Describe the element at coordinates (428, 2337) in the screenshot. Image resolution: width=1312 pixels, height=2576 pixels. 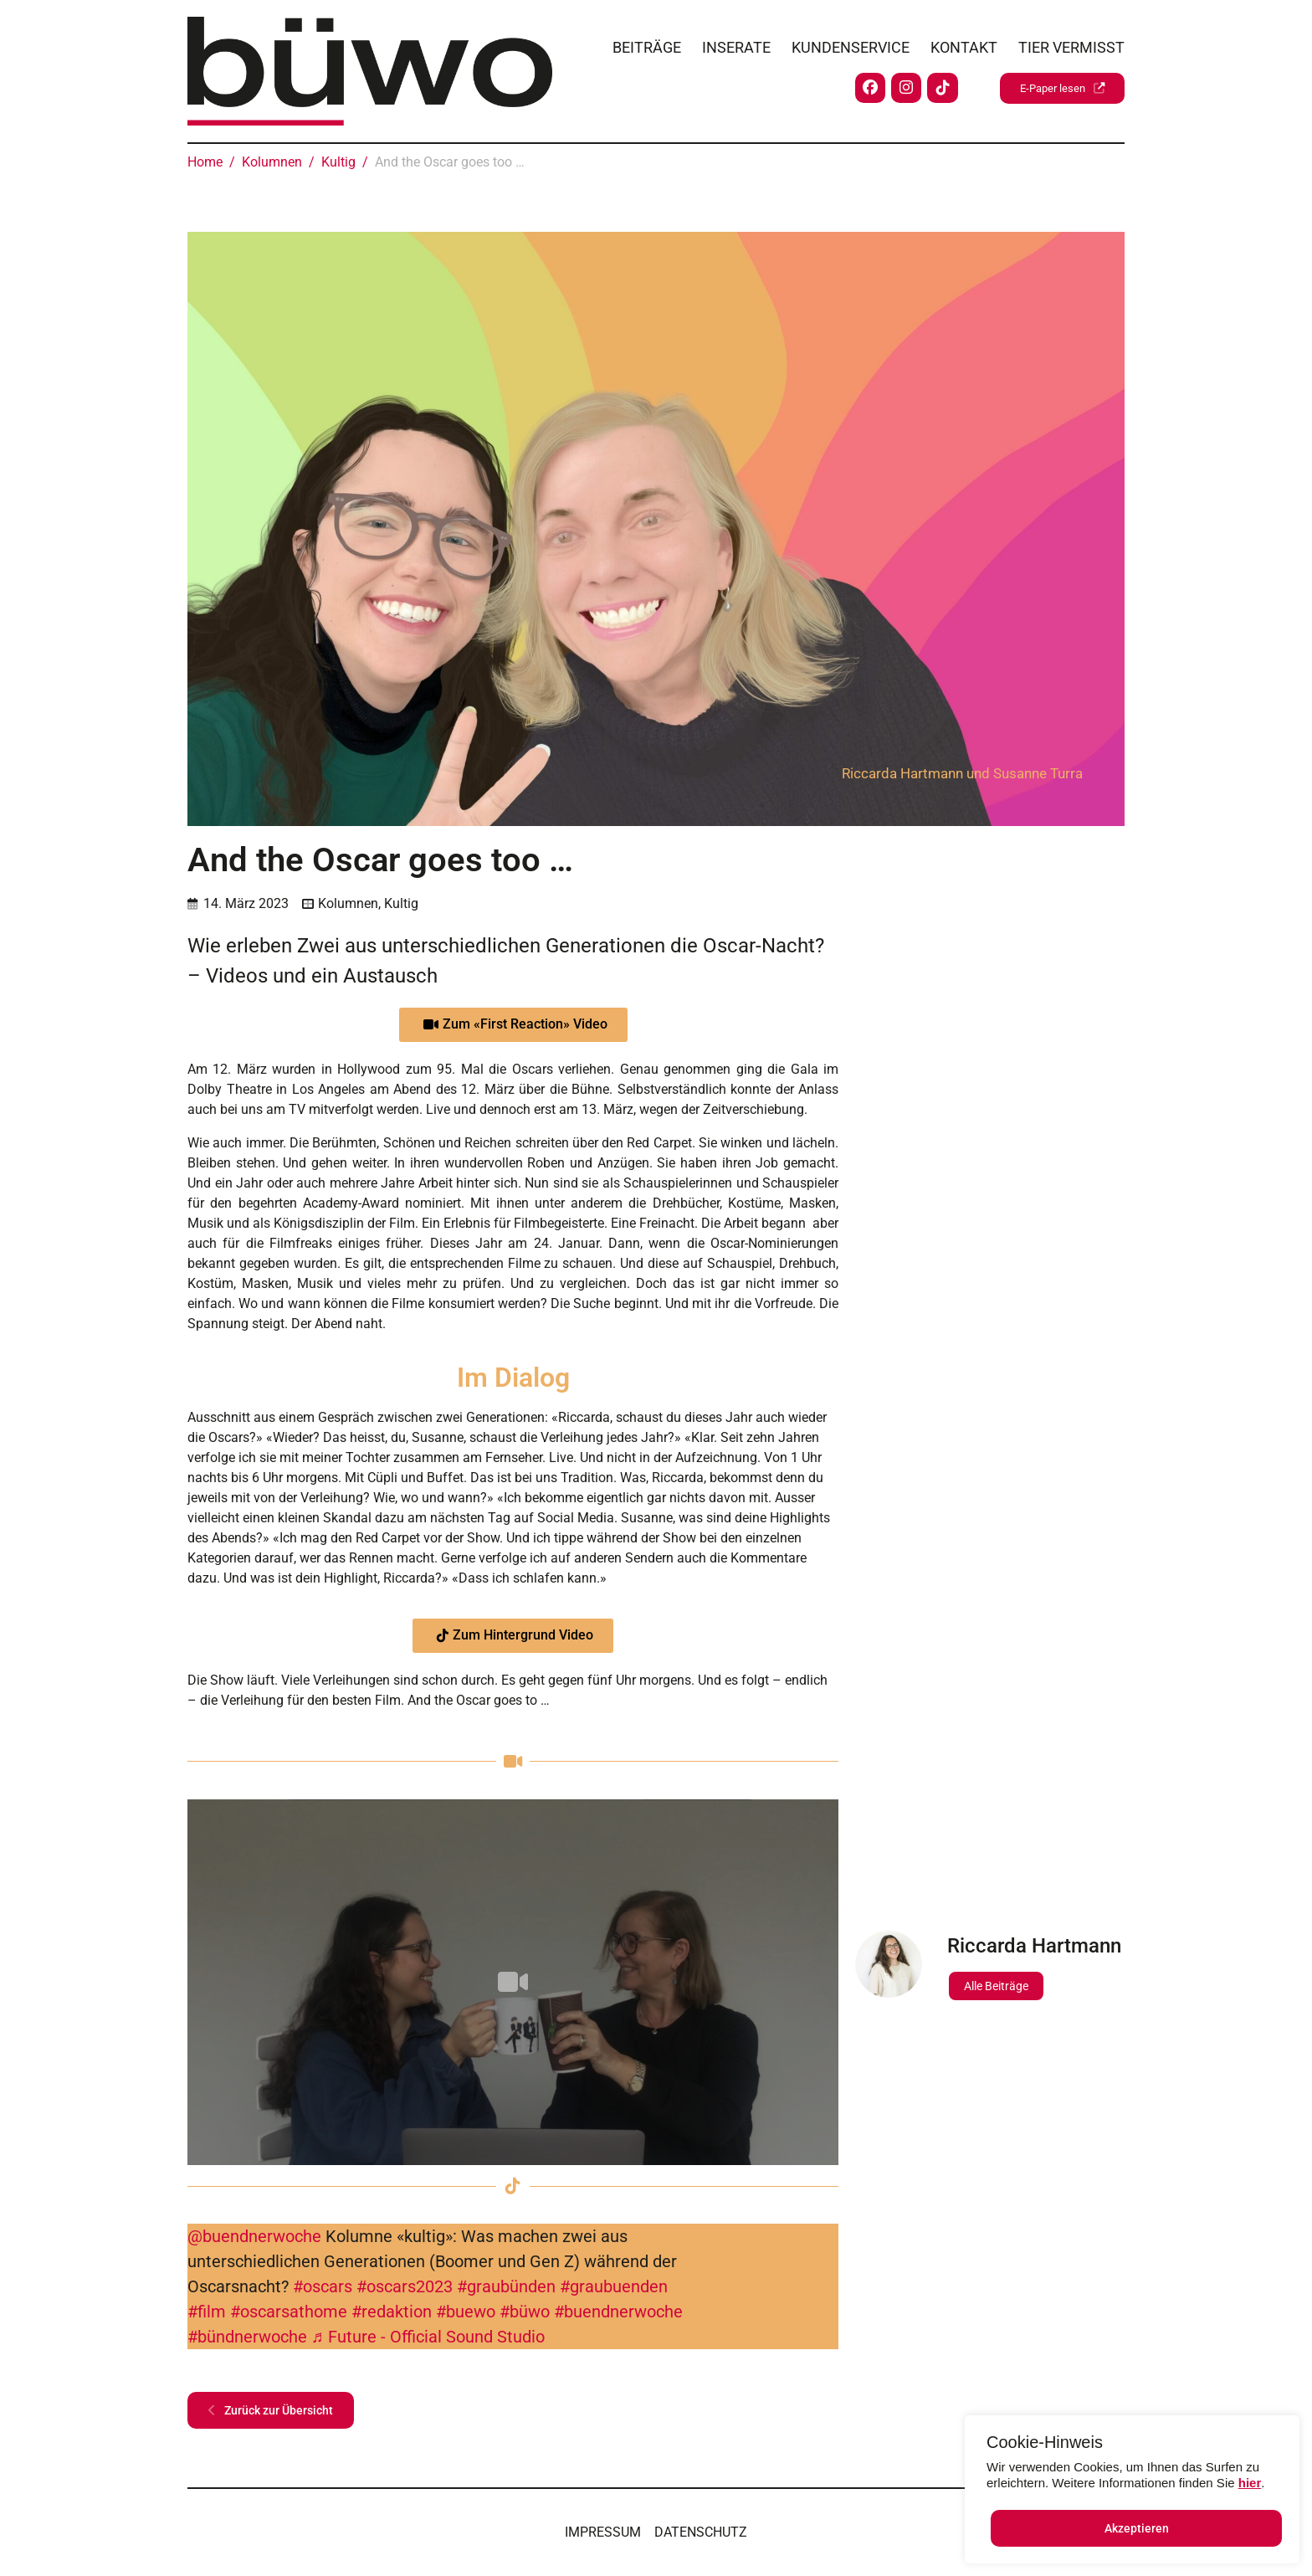
I see `♬ Future - Official Sound Studio` at that location.